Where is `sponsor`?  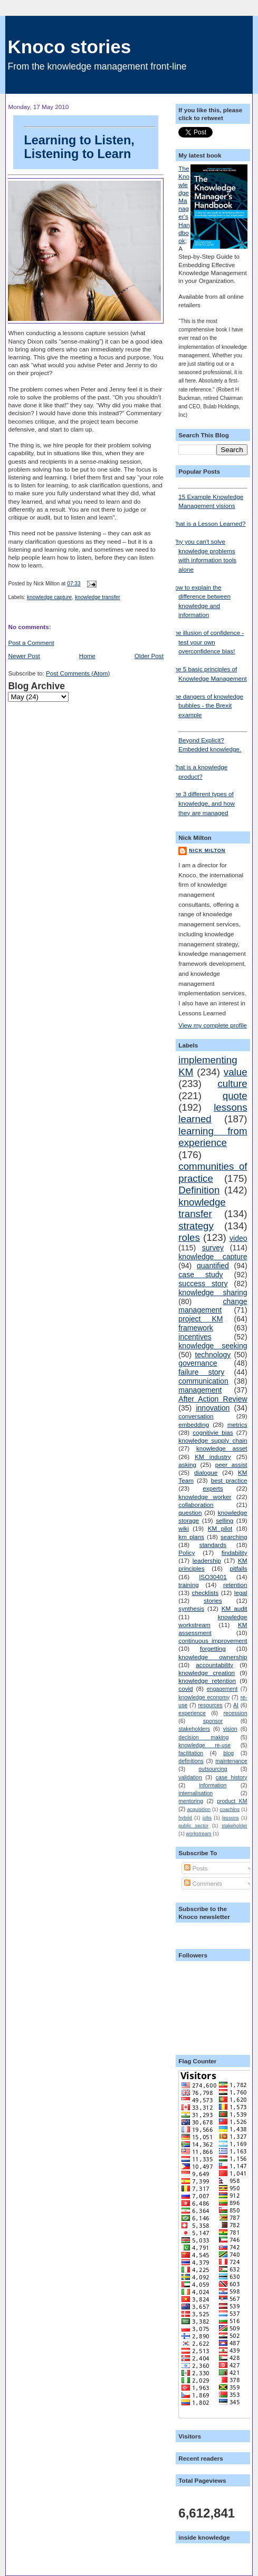 sponsor is located at coordinates (213, 1721).